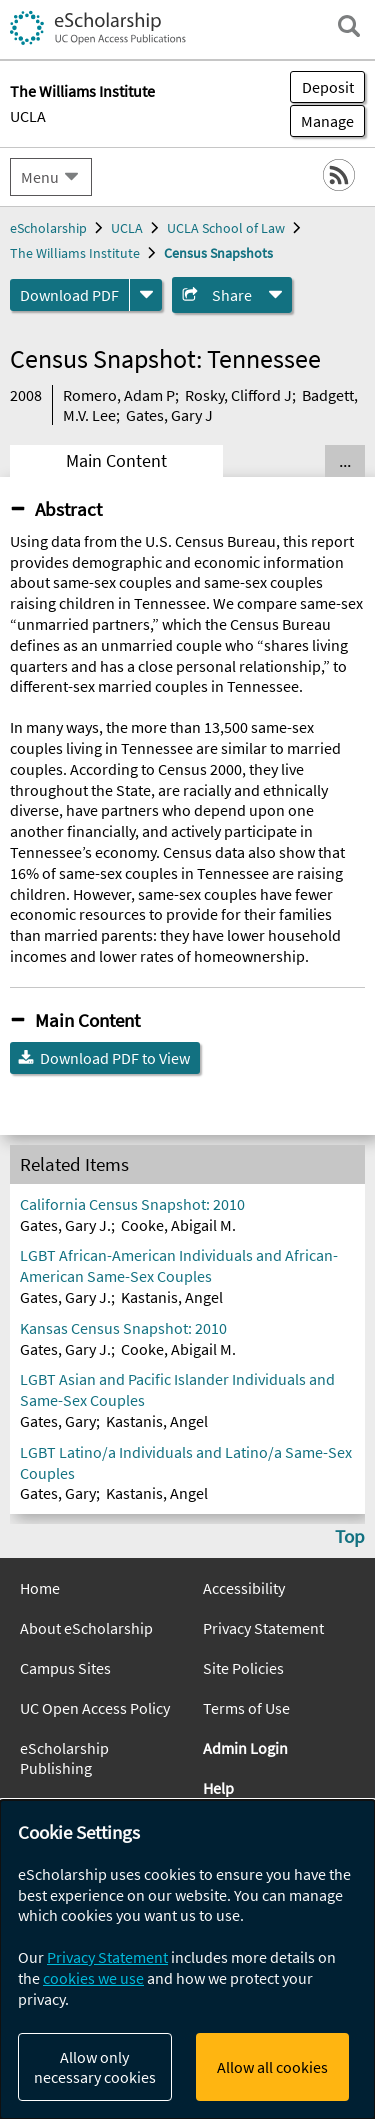 This screenshot has height=2119, width=375. What do you see at coordinates (86, 1628) in the screenshot?
I see `About eScholarship` at bounding box center [86, 1628].